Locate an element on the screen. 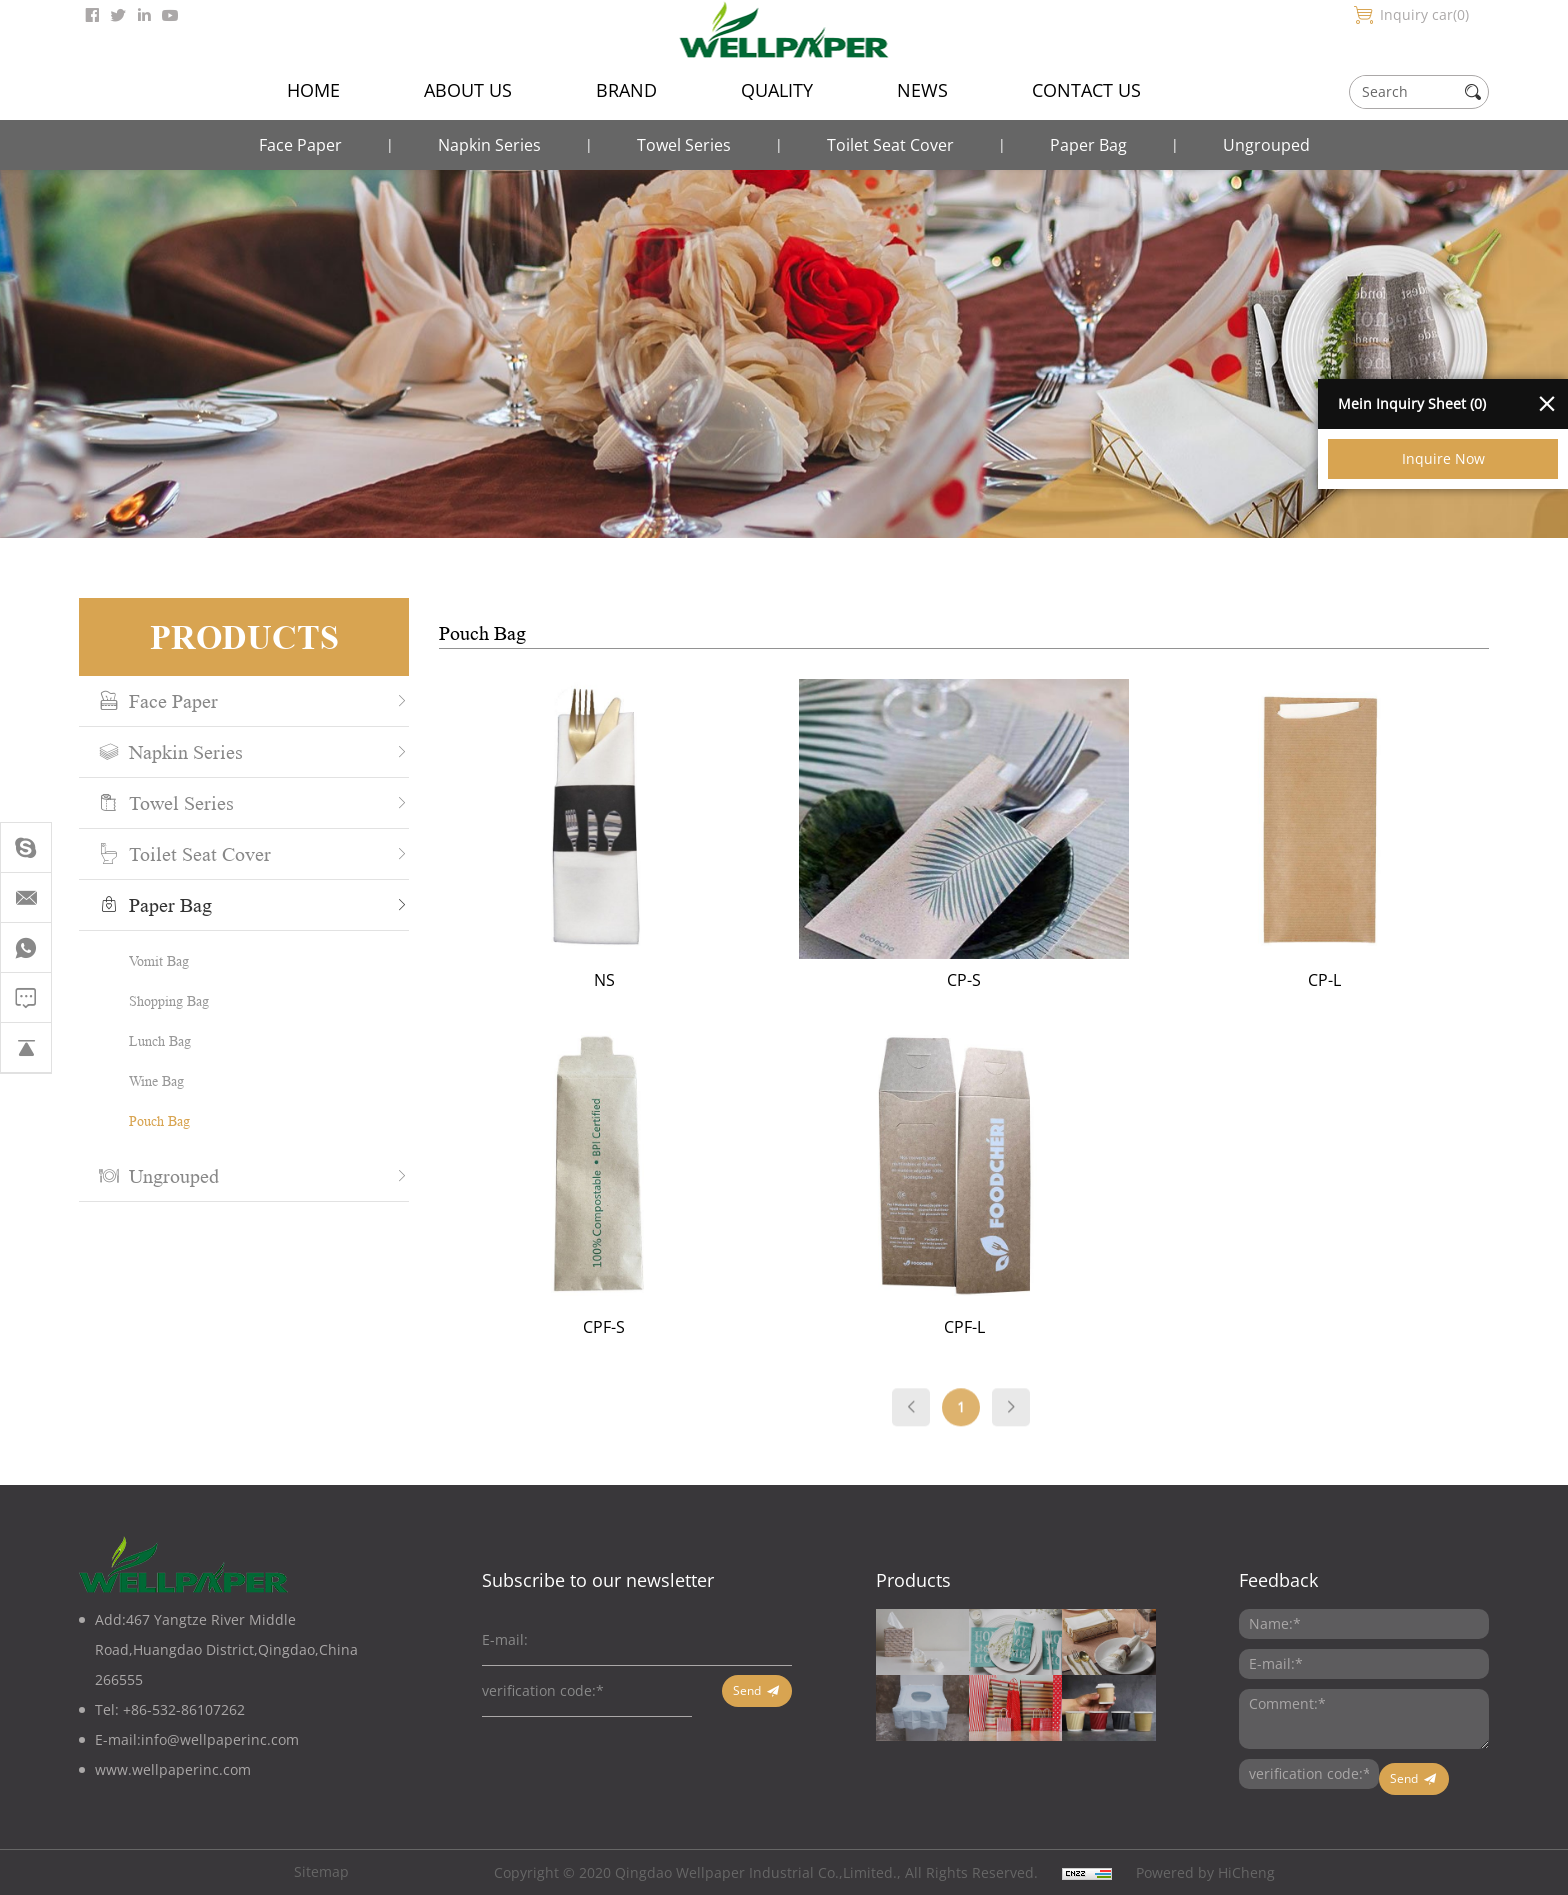 The width and height of the screenshot is (1568, 1895). Inquiry car is located at coordinates (1424, 14).